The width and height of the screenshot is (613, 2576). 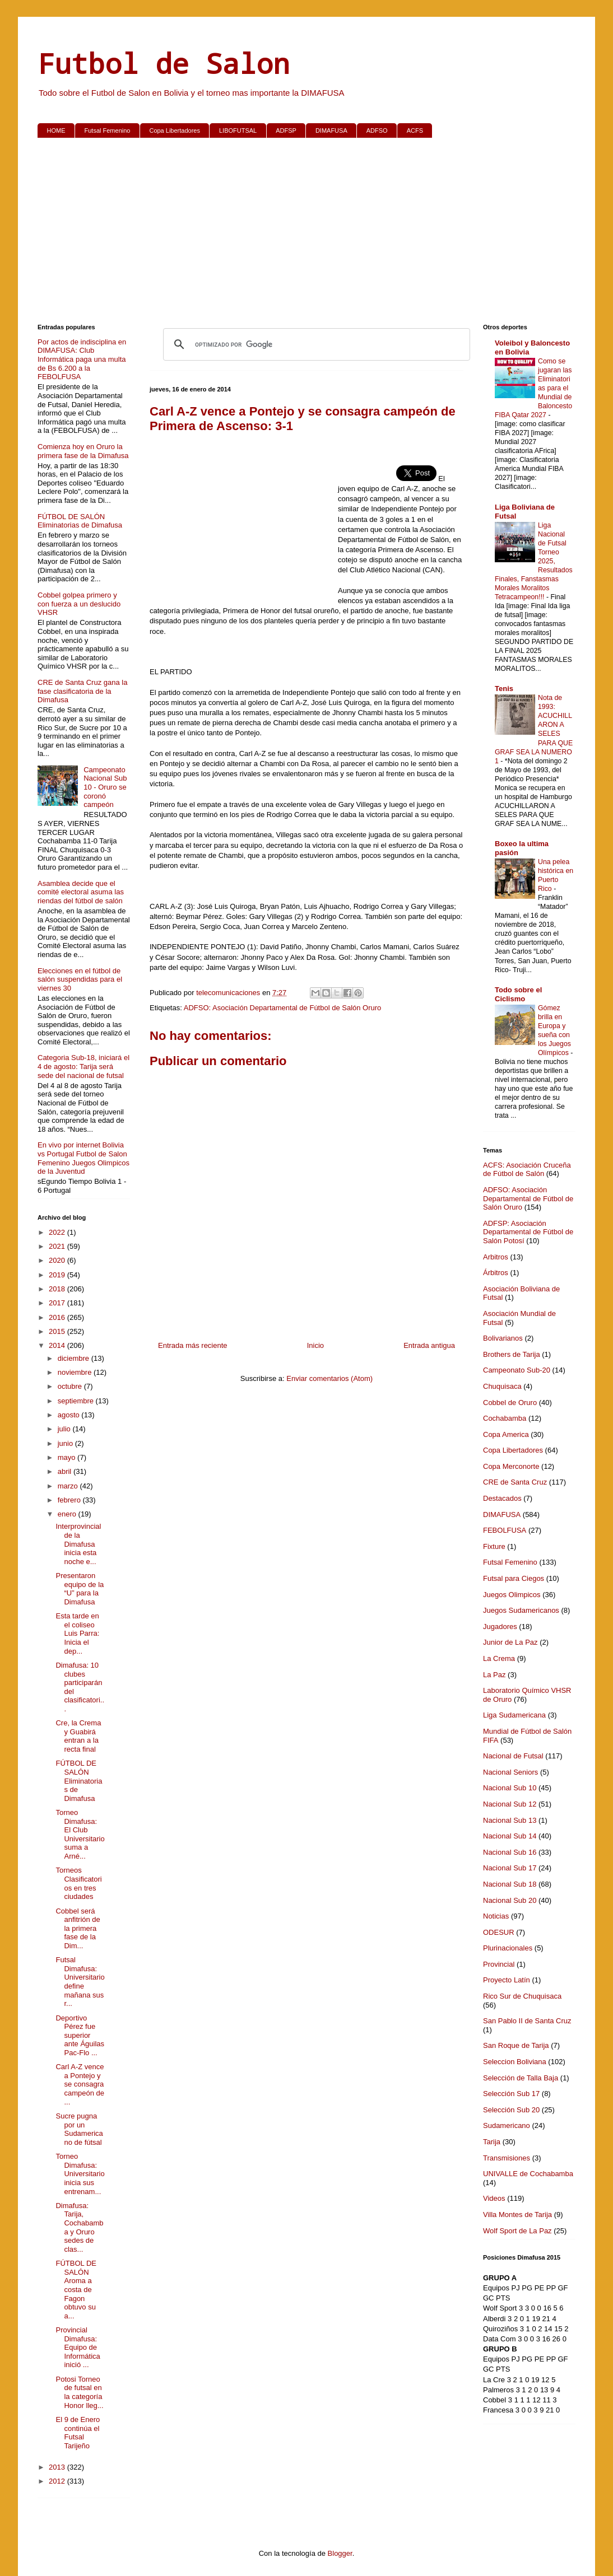 I want to click on Rico Sur de Chuquisaca, so click(x=522, y=1996).